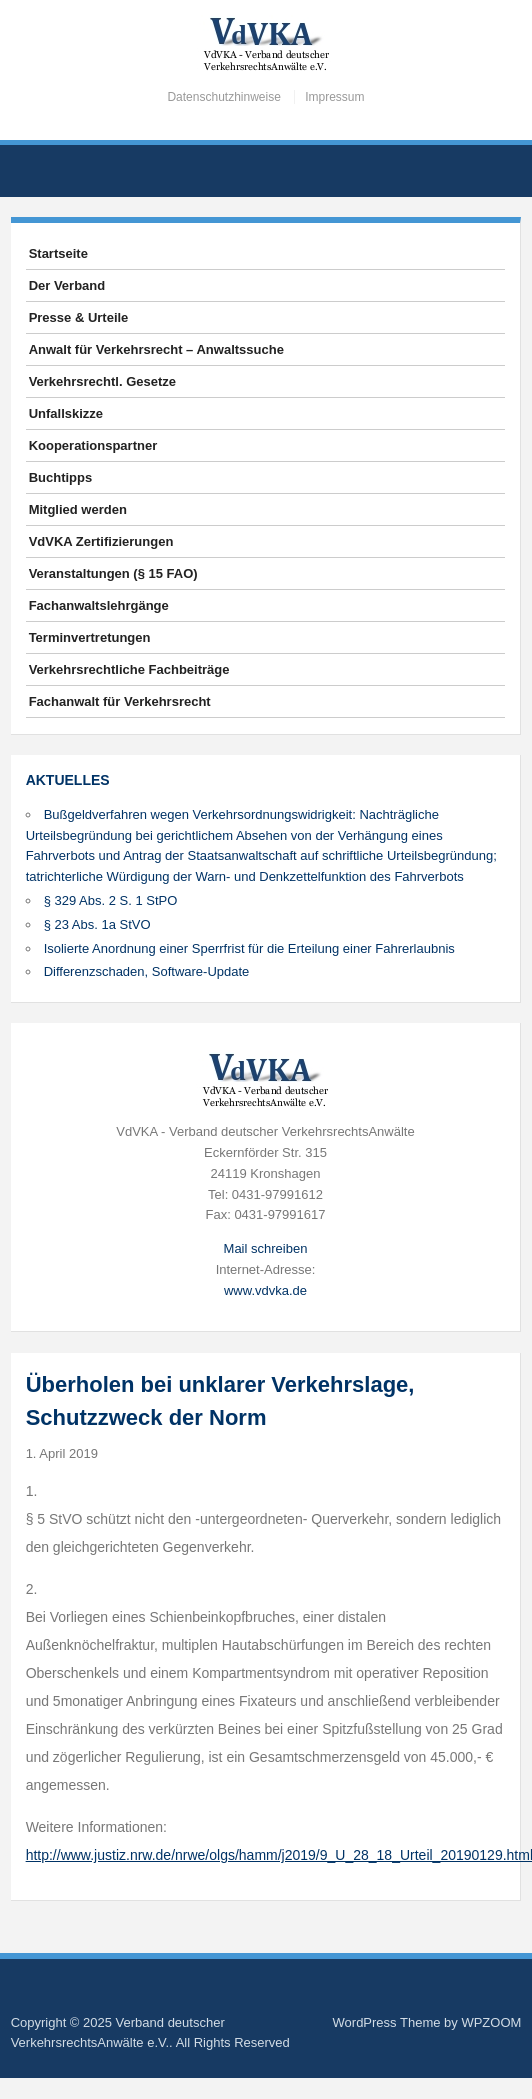 This screenshot has width=532, height=2099. I want to click on Unfallskizze, so click(66, 413).